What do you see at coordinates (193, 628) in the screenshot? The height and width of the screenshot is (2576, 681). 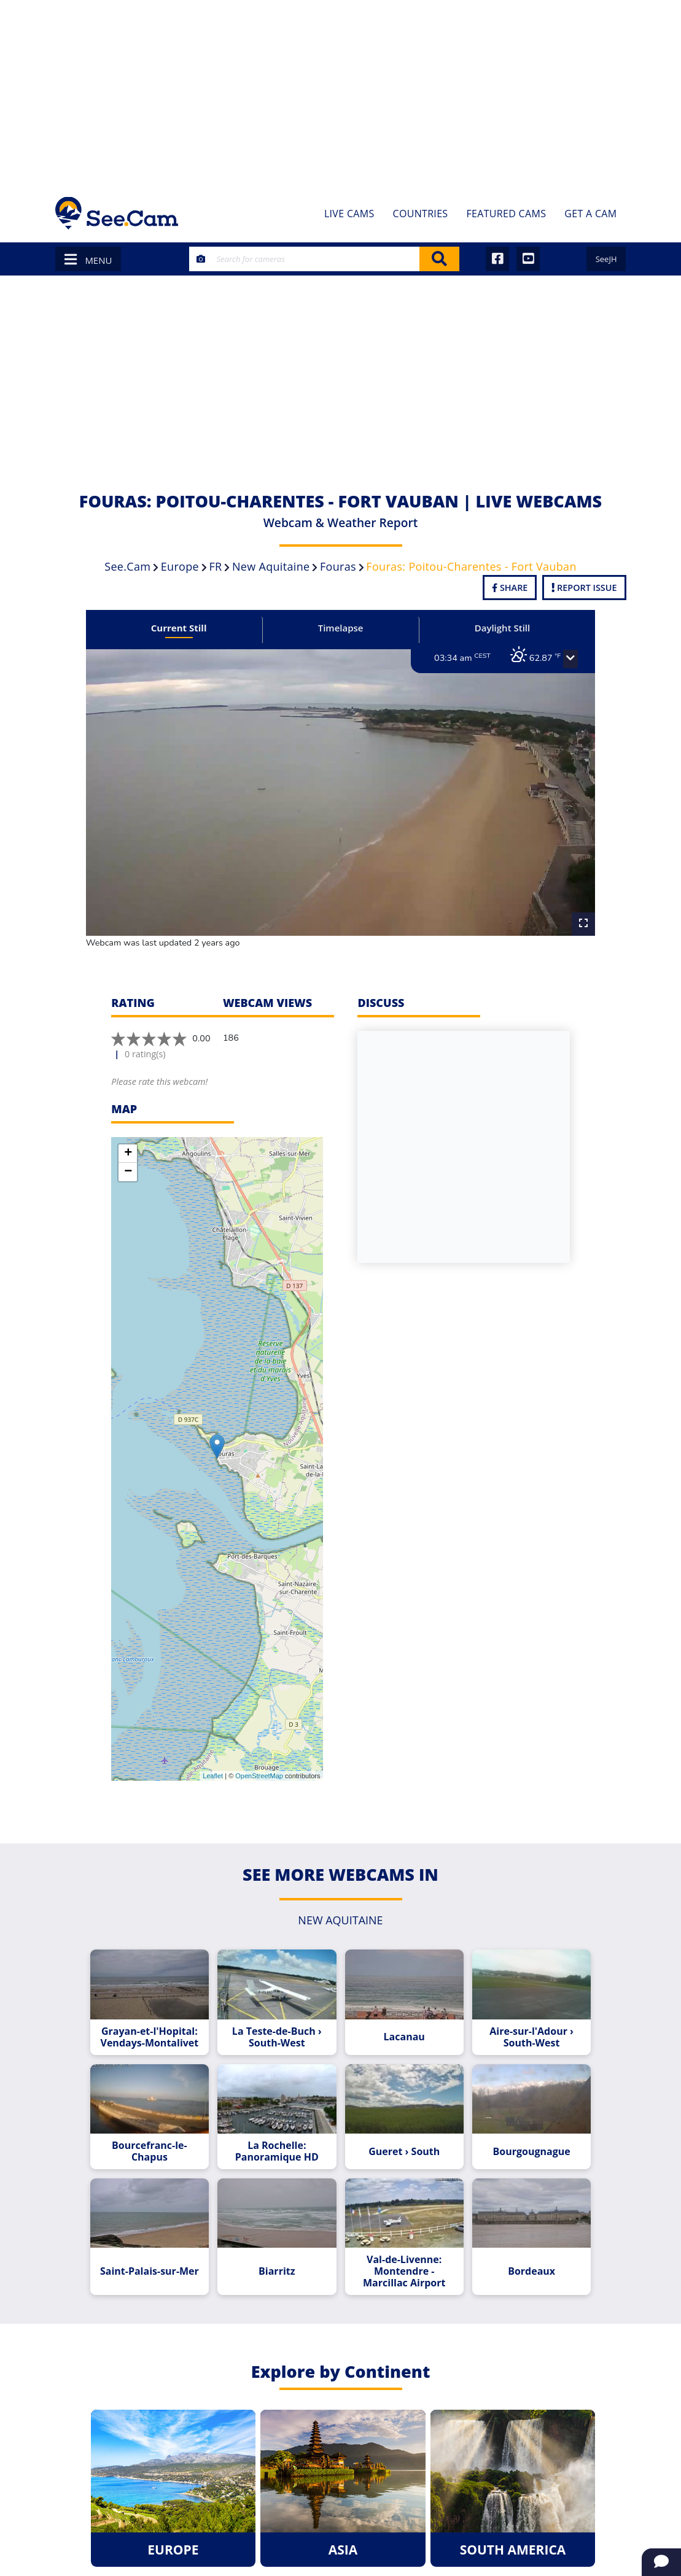 I see `Current Still [tab]` at bounding box center [193, 628].